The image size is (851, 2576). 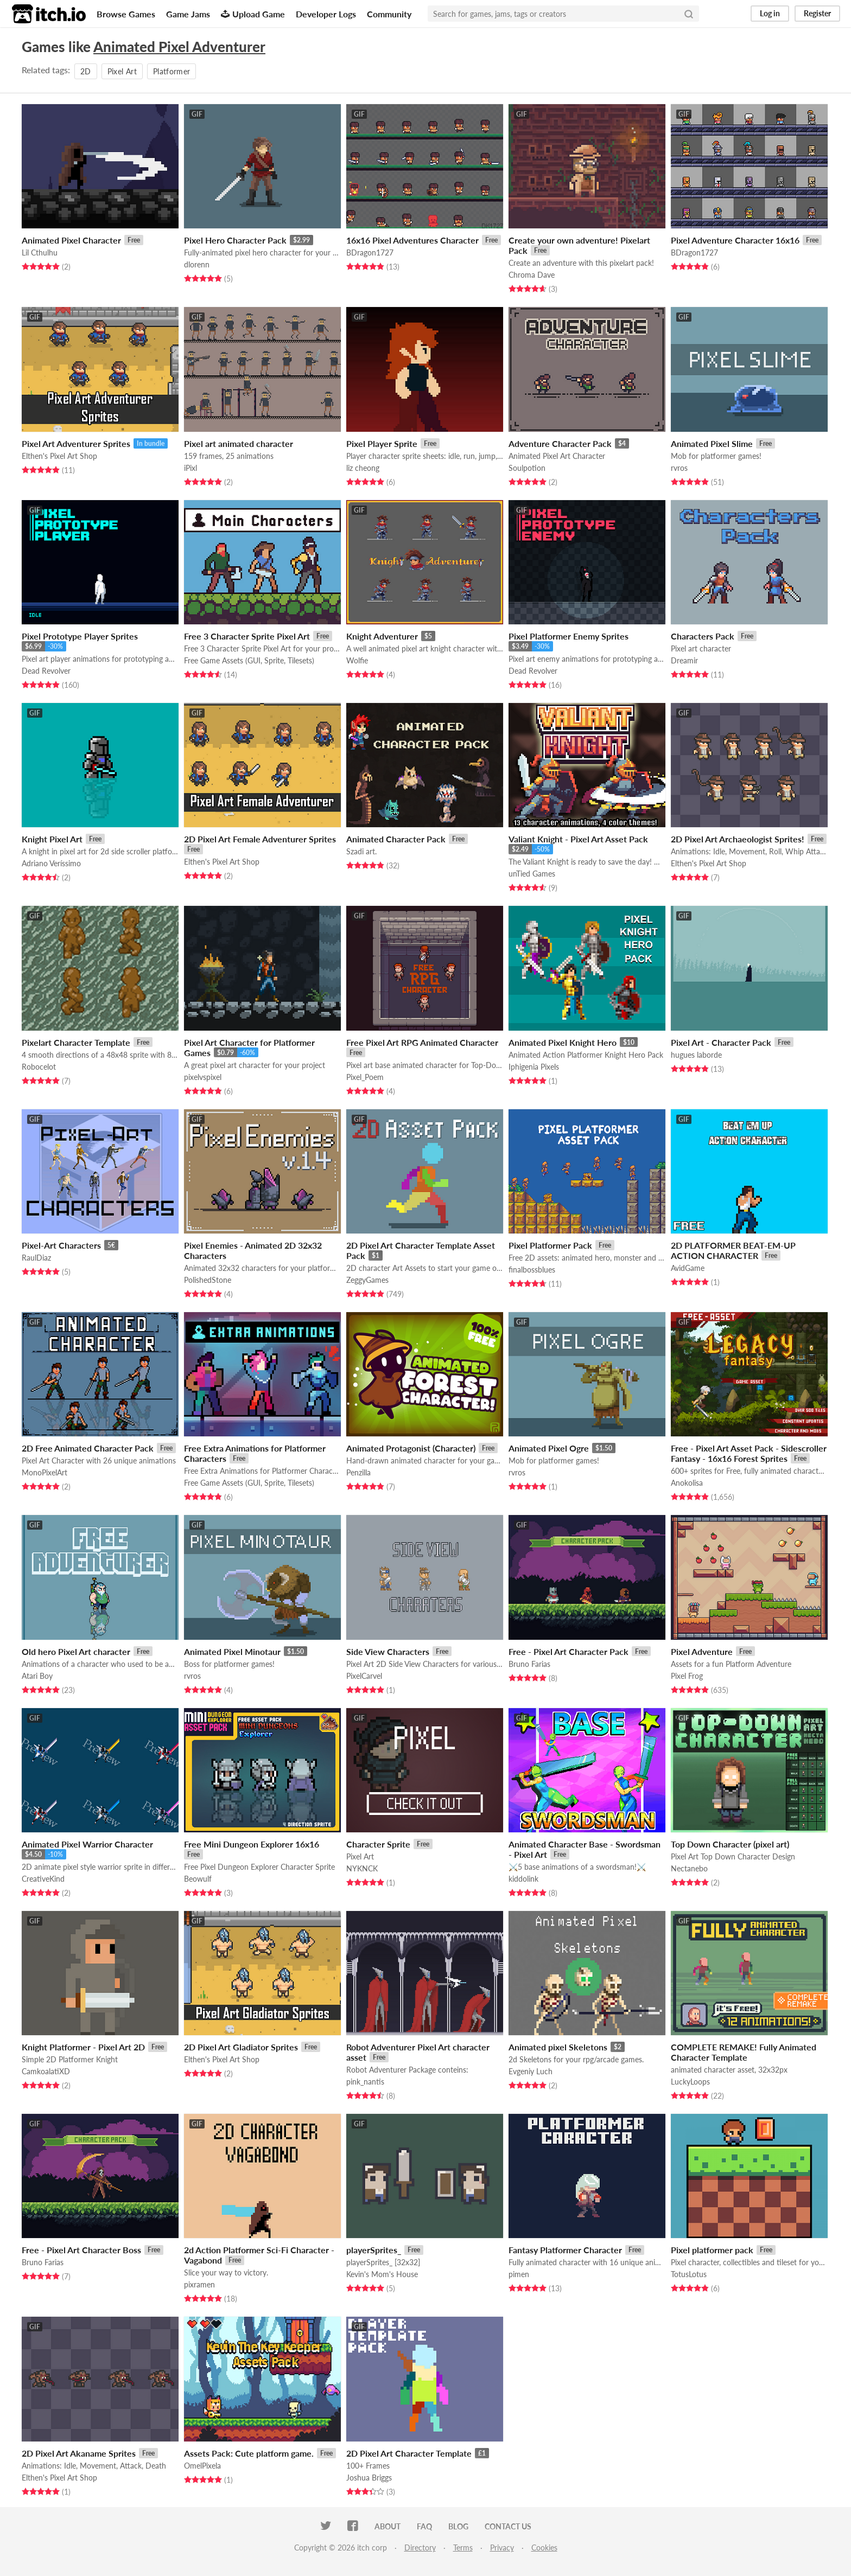 What do you see at coordinates (260, 839) in the screenshot?
I see `2D Pixel Art Female Adventurer Sprites` at bounding box center [260, 839].